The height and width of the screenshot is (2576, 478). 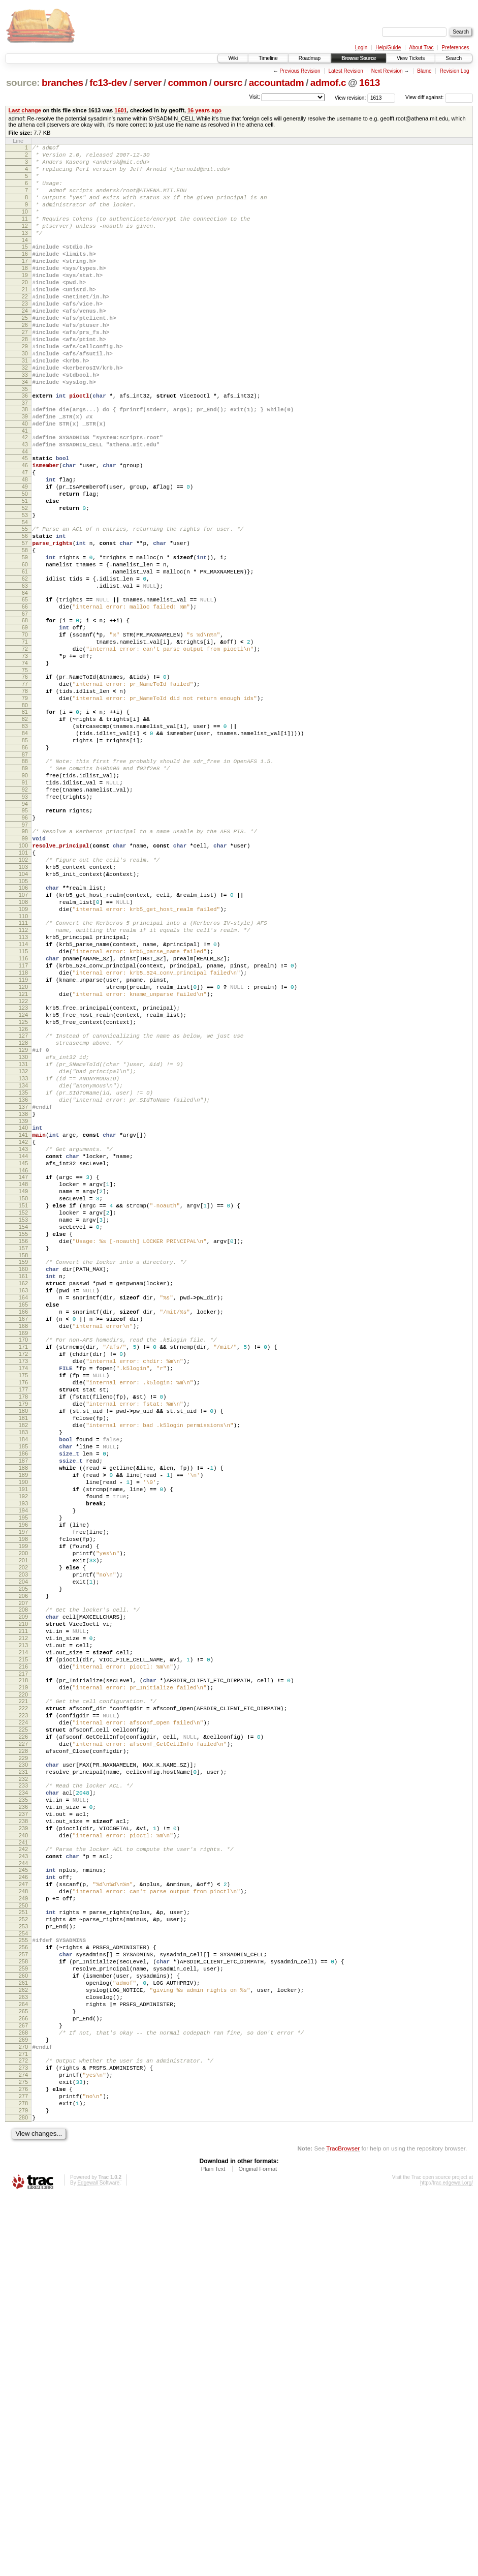 What do you see at coordinates (25, 870) in the screenshot?
I see `87` at bounding box center [25, 870].